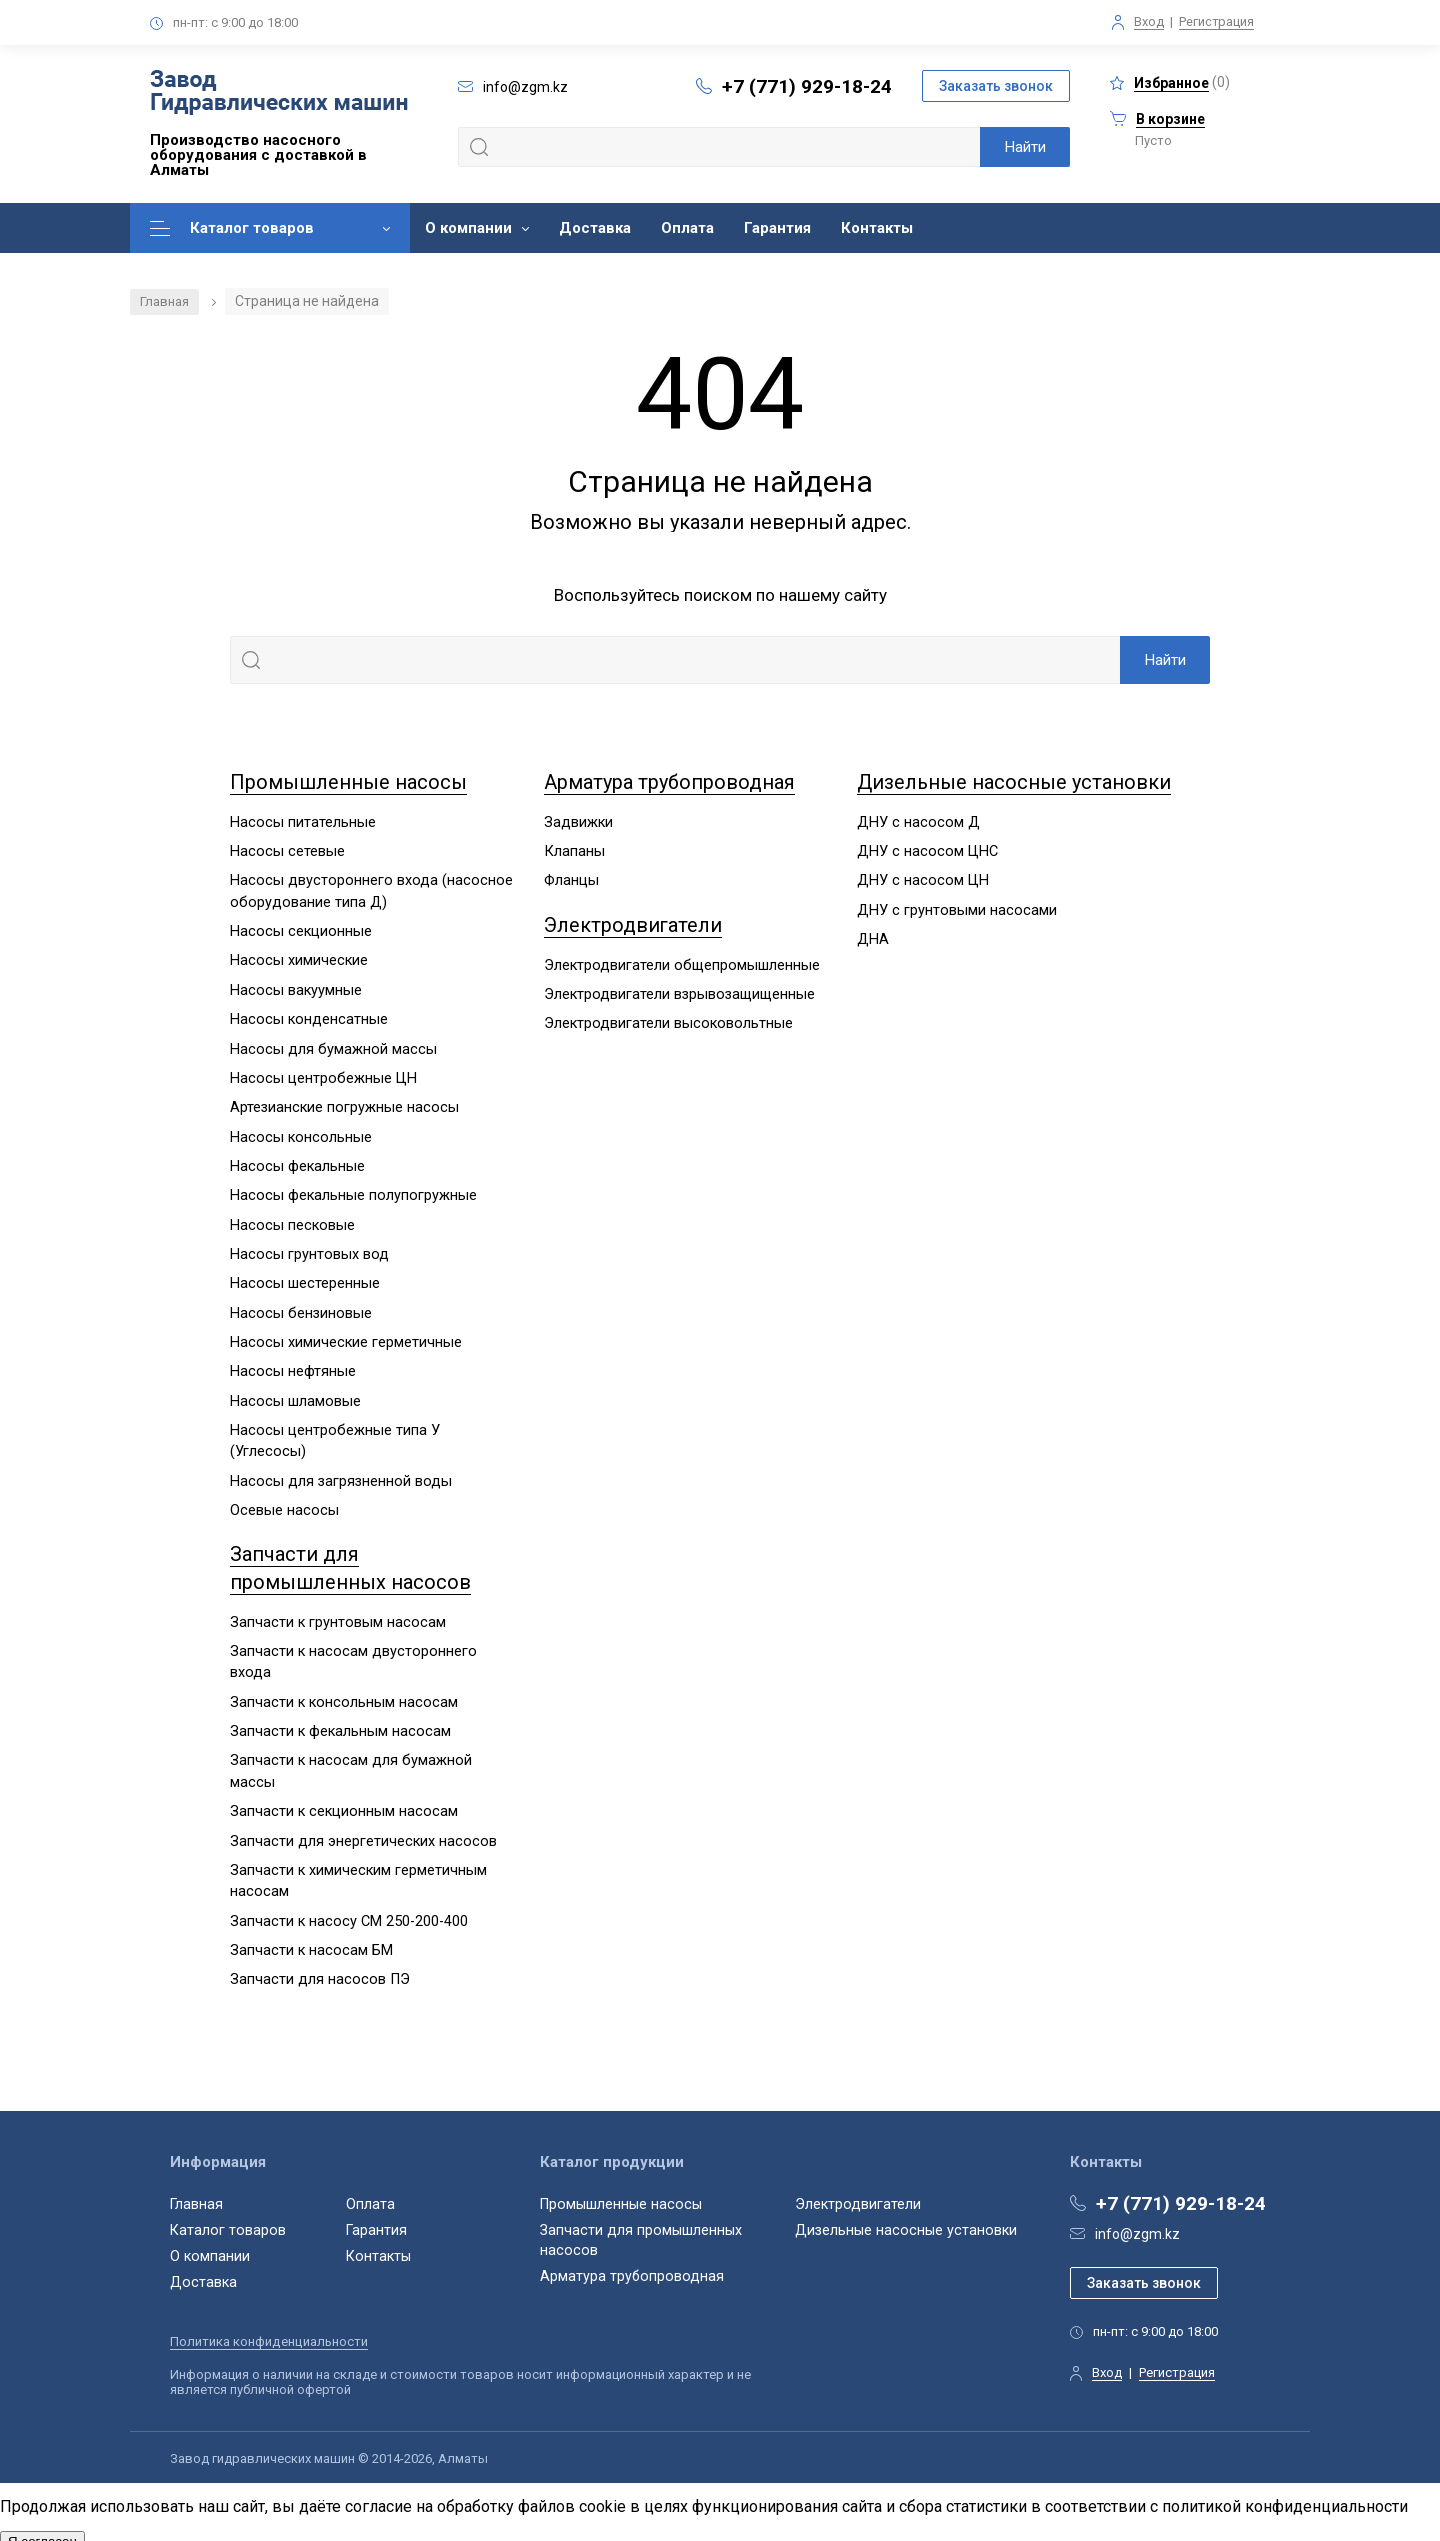 The width and height of the screenshot is (1440, 2541). I want to click on Насосы фекальные полупогружные, so click(354, 1190).